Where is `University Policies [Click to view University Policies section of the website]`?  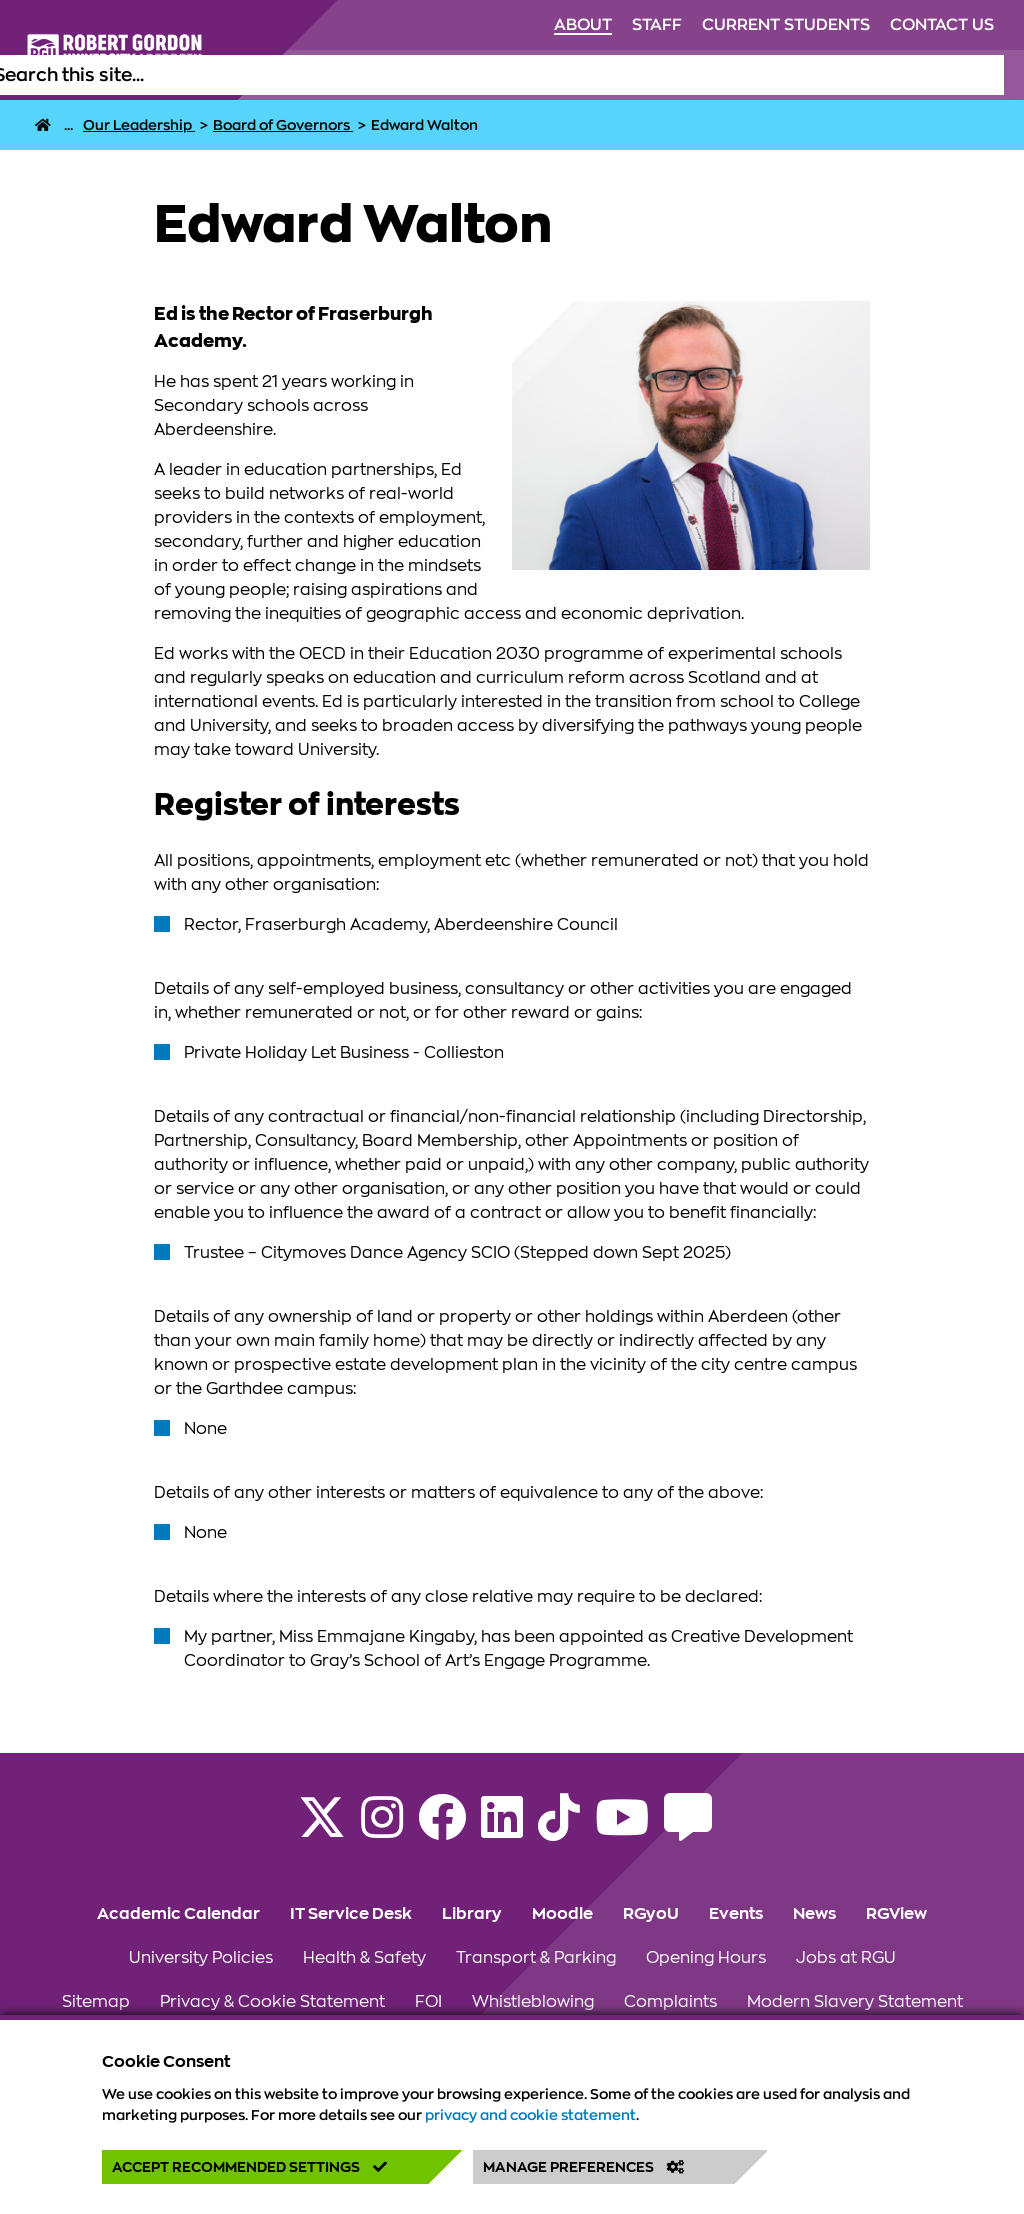 University Policies [Click to view University Policies section of the website] is located at coordinates (201, 1958).